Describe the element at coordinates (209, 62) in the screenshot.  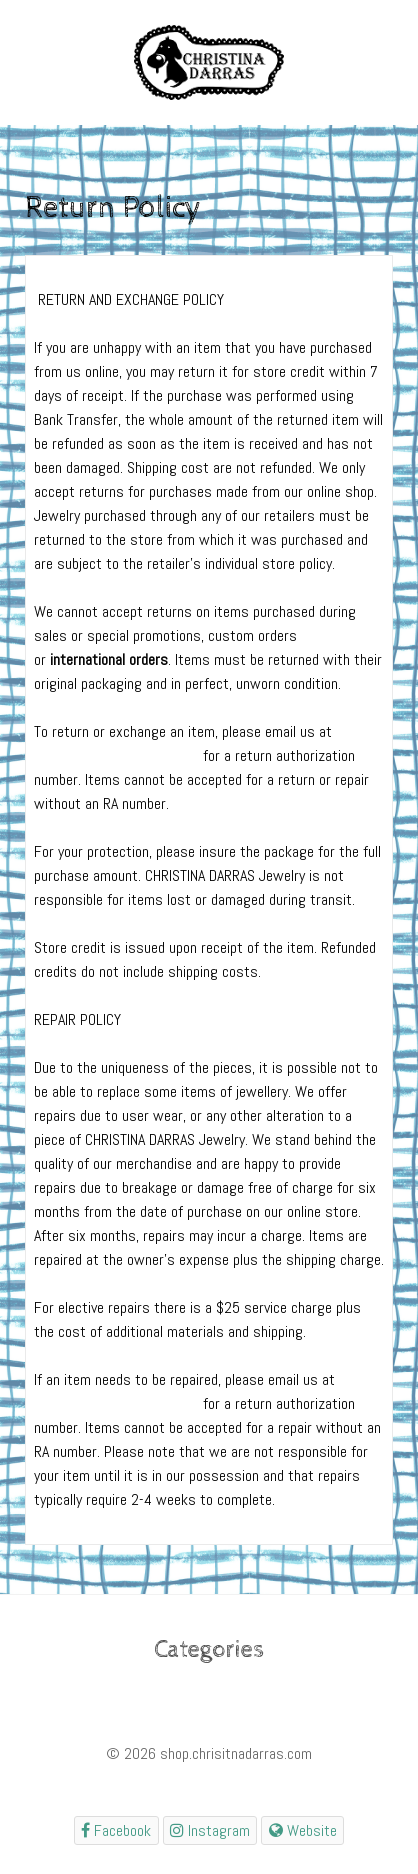
I see `[Gantry 5]` at that location.